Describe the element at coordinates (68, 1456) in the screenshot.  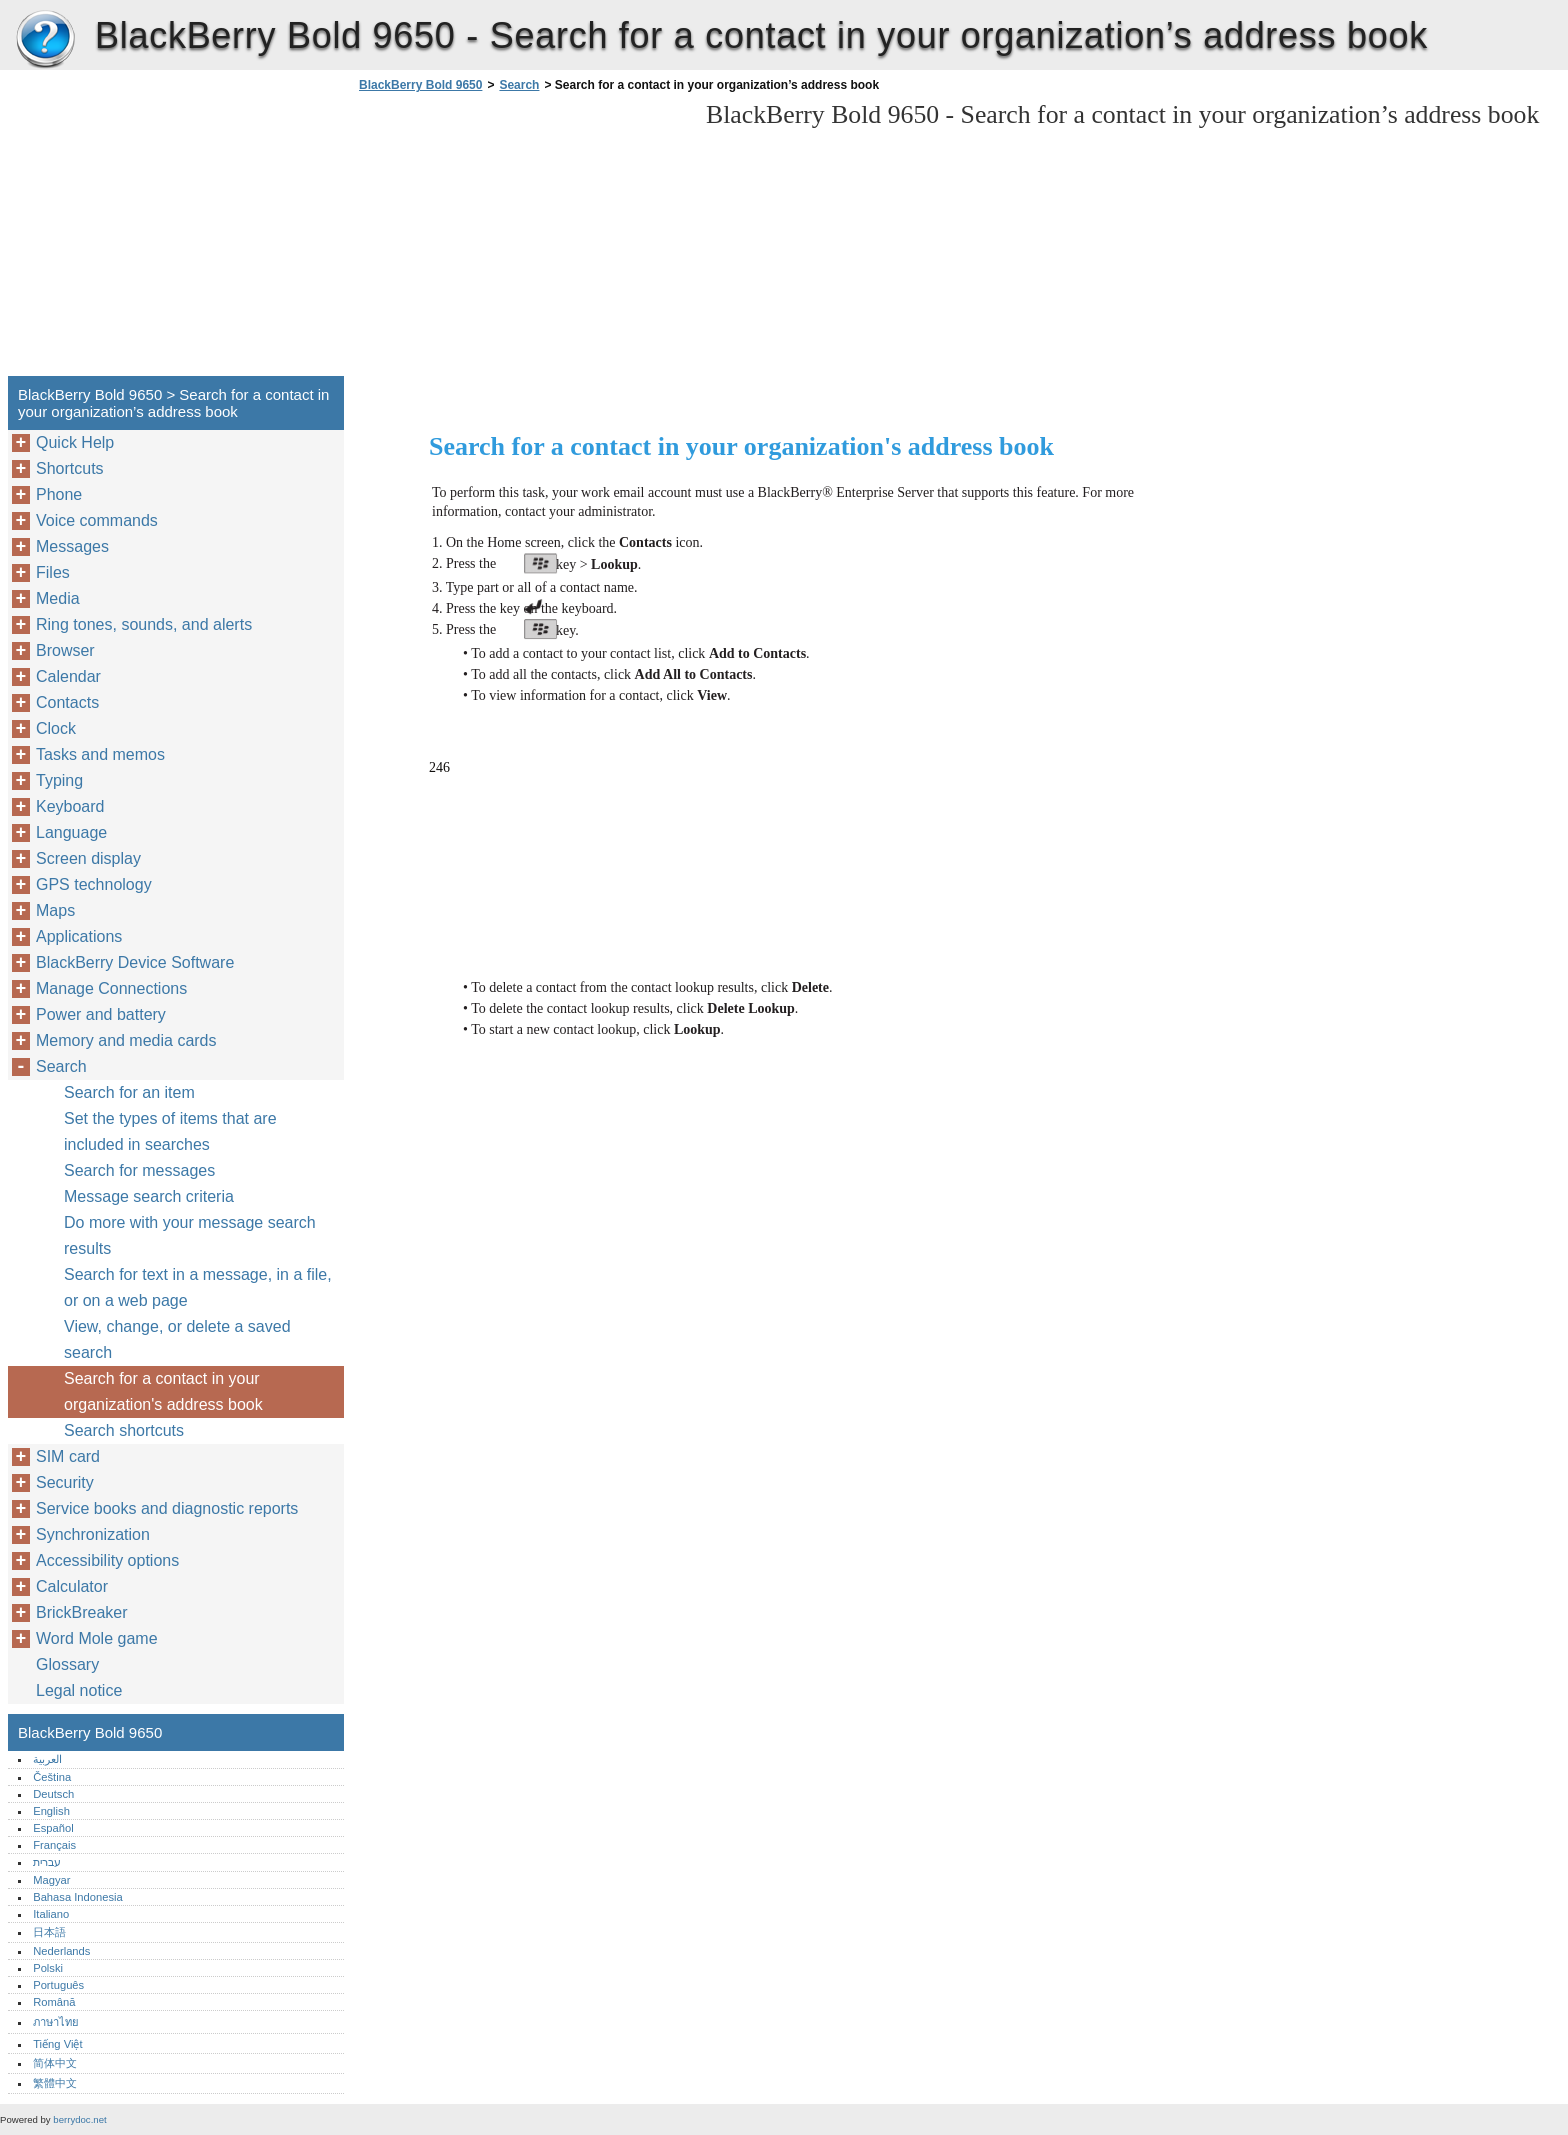
I see `SIM card` at that location.